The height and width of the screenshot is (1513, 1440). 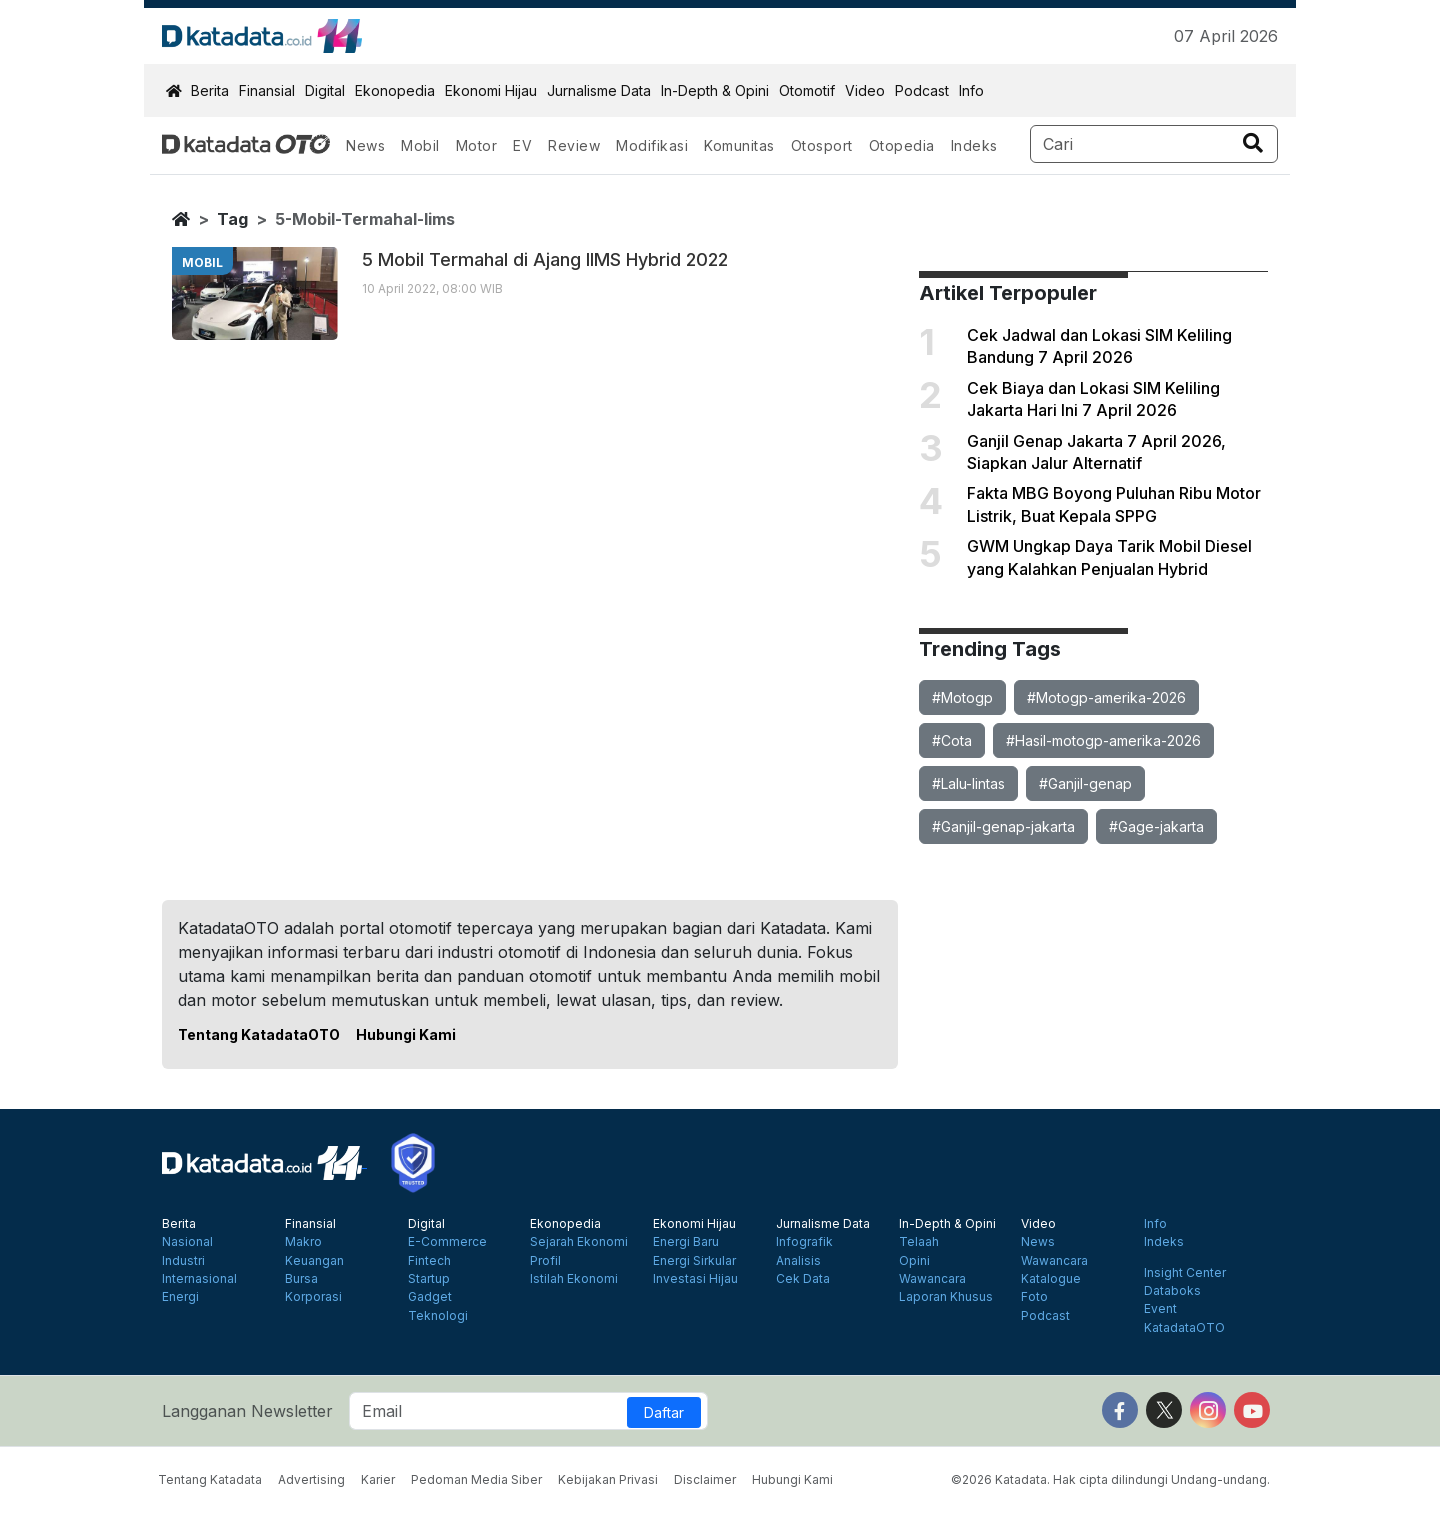 I want to click on Makro, so click(x=303, y=1242).